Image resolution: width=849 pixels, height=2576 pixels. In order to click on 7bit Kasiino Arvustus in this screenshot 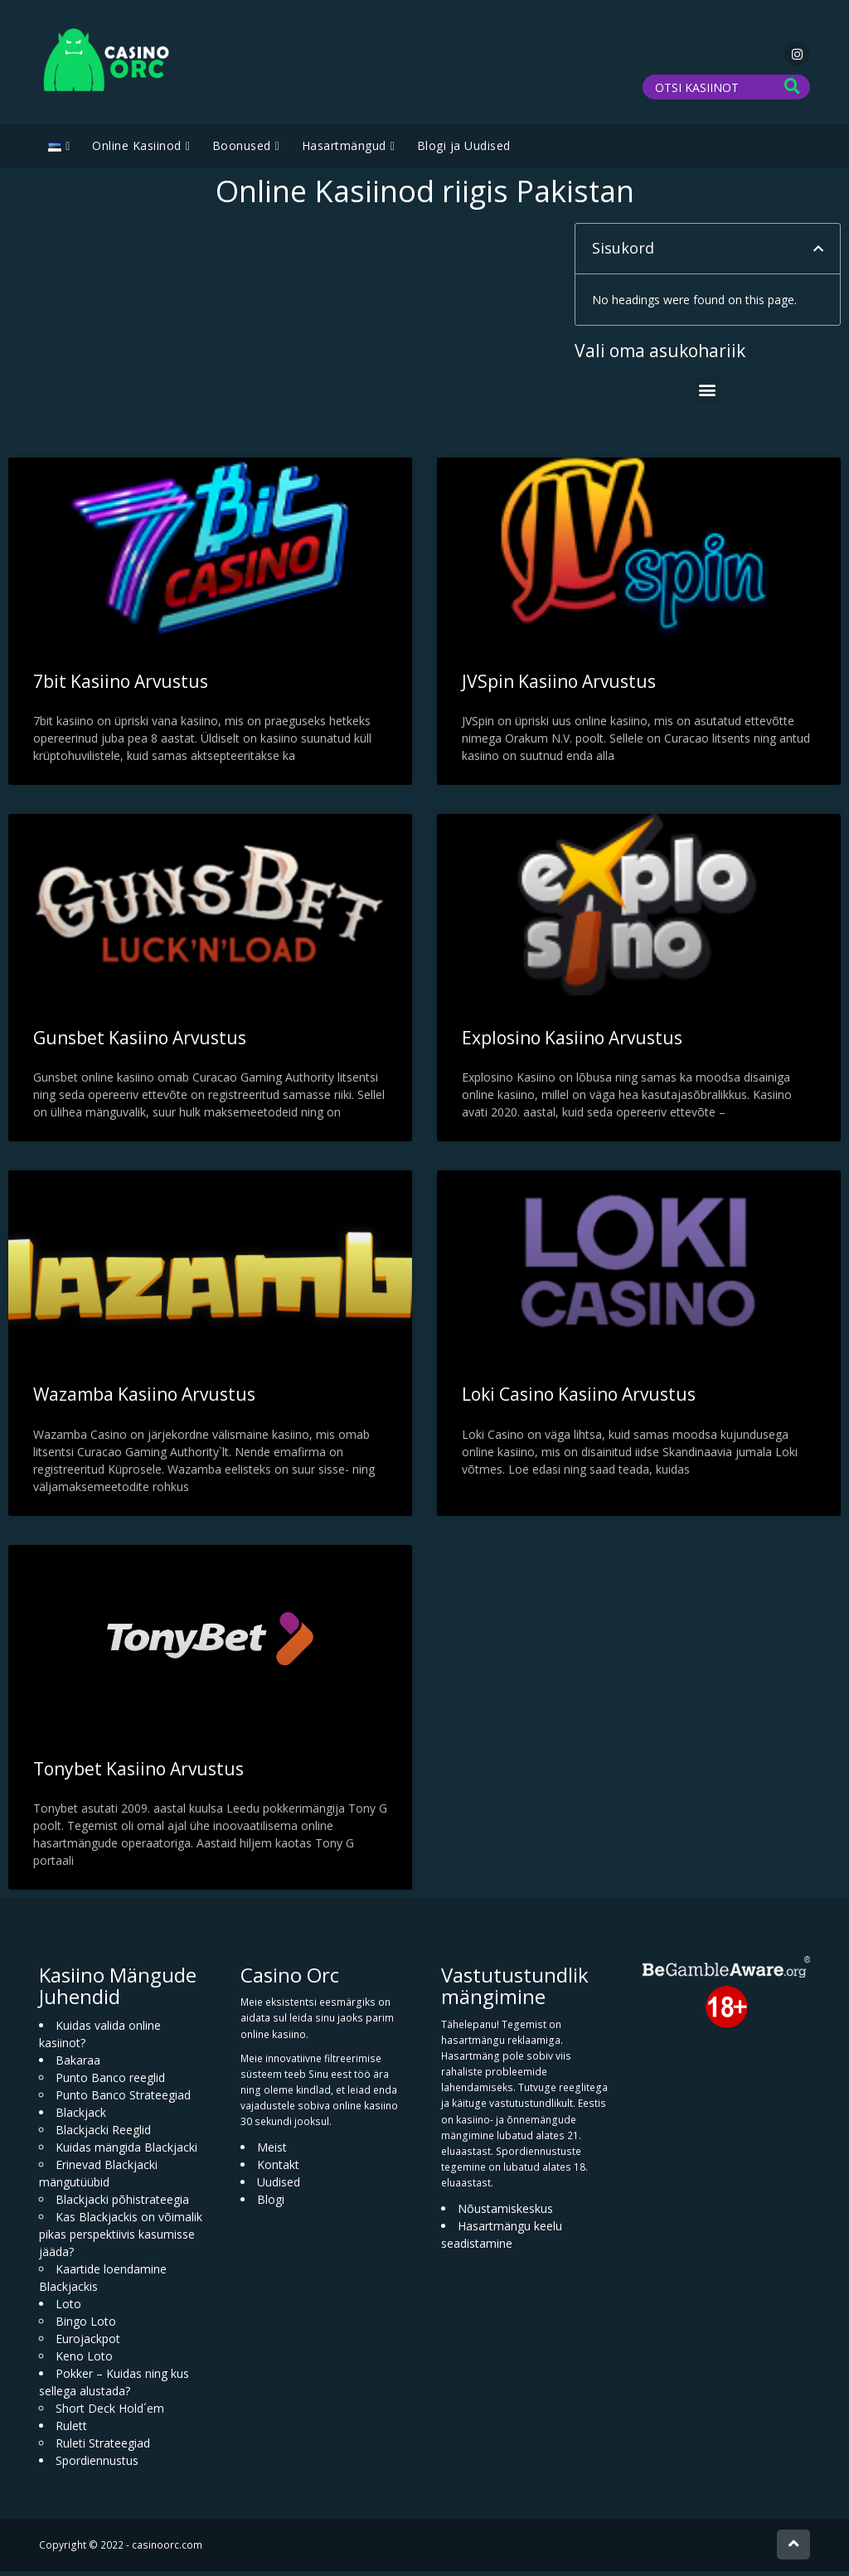, I will do `click(120, 686)`.